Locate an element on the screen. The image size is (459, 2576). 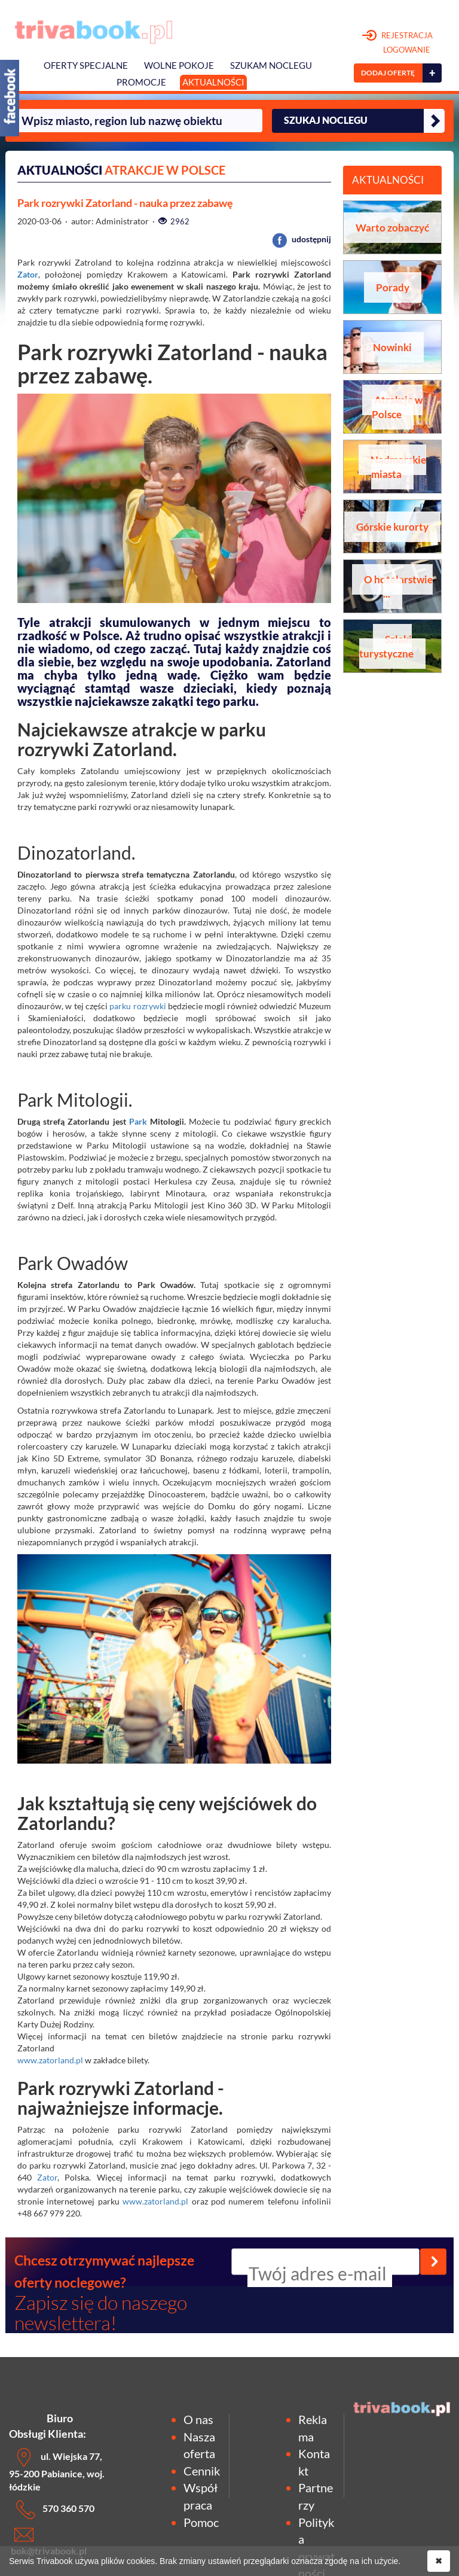
www.zatorland.pl is located at coordinates (50, 2060).